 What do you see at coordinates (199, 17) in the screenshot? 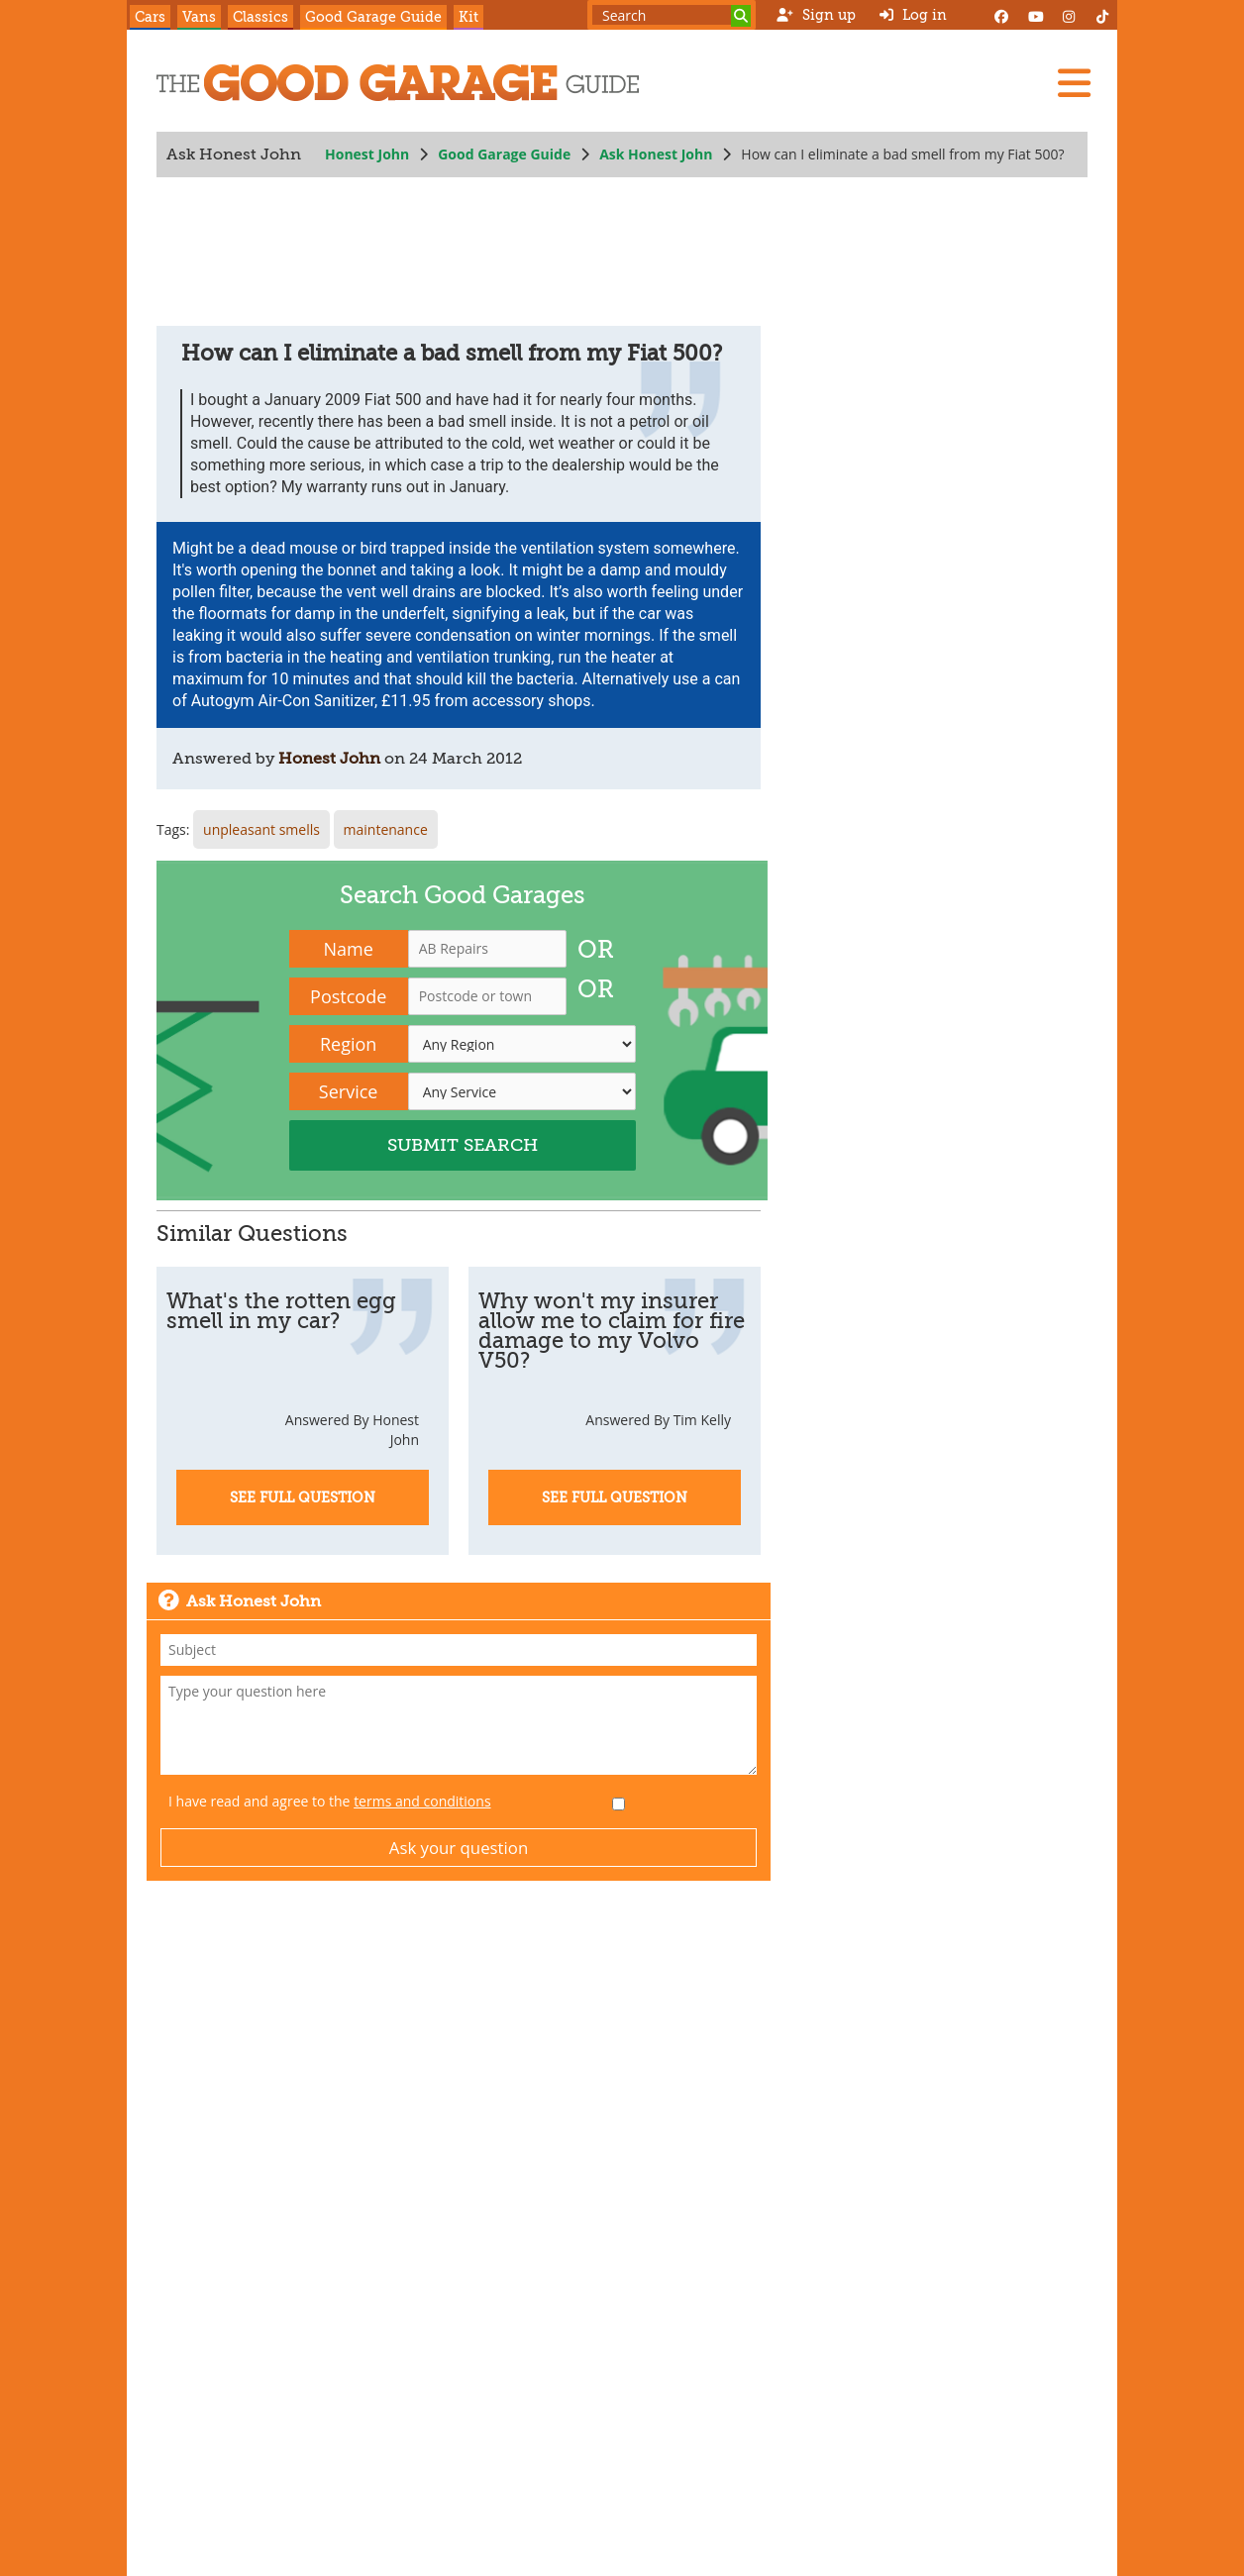
I see `Vans` at bounding box center [199, 17].